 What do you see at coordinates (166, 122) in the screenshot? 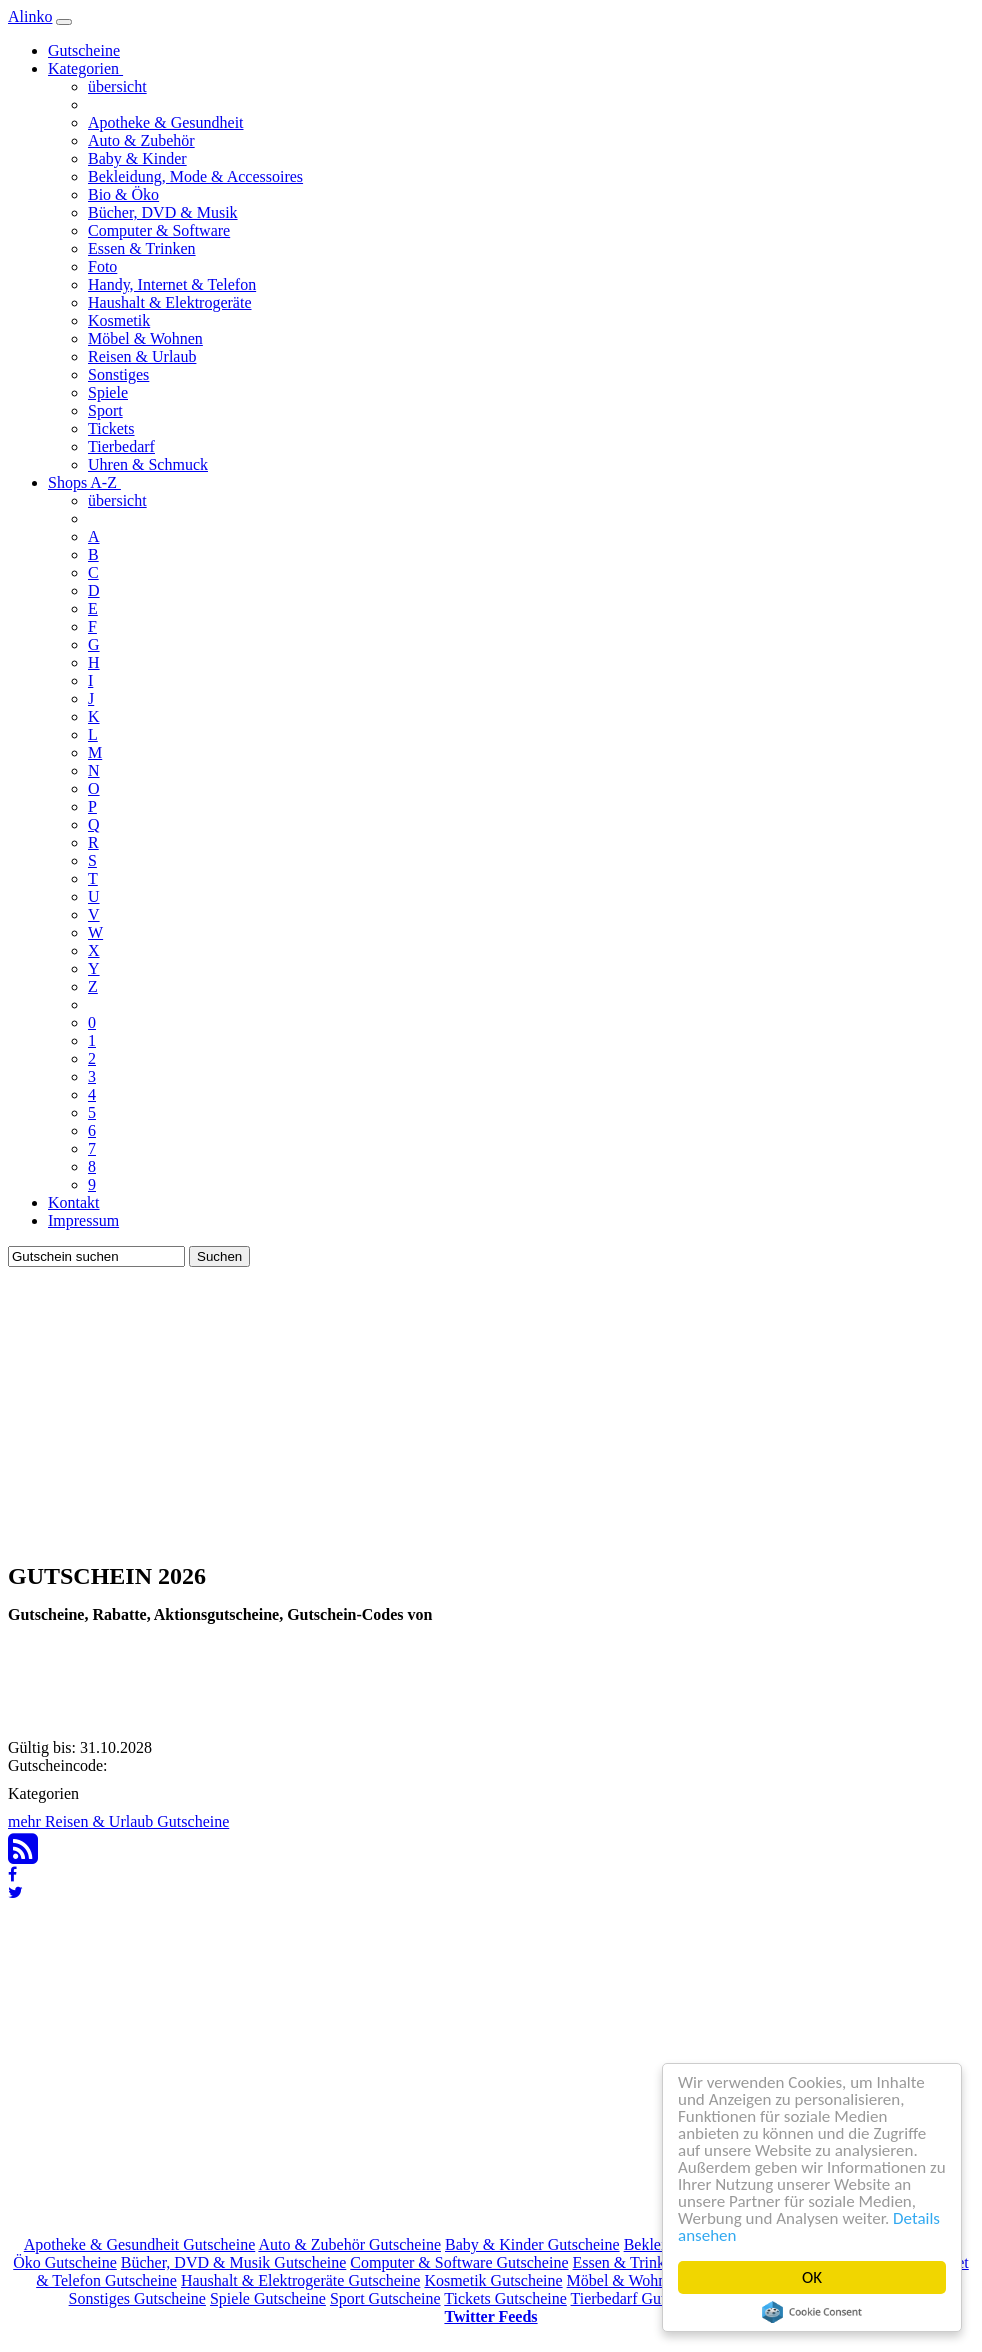
I see `Apotheke & Gesundheit` at bounding box center [166, 122].